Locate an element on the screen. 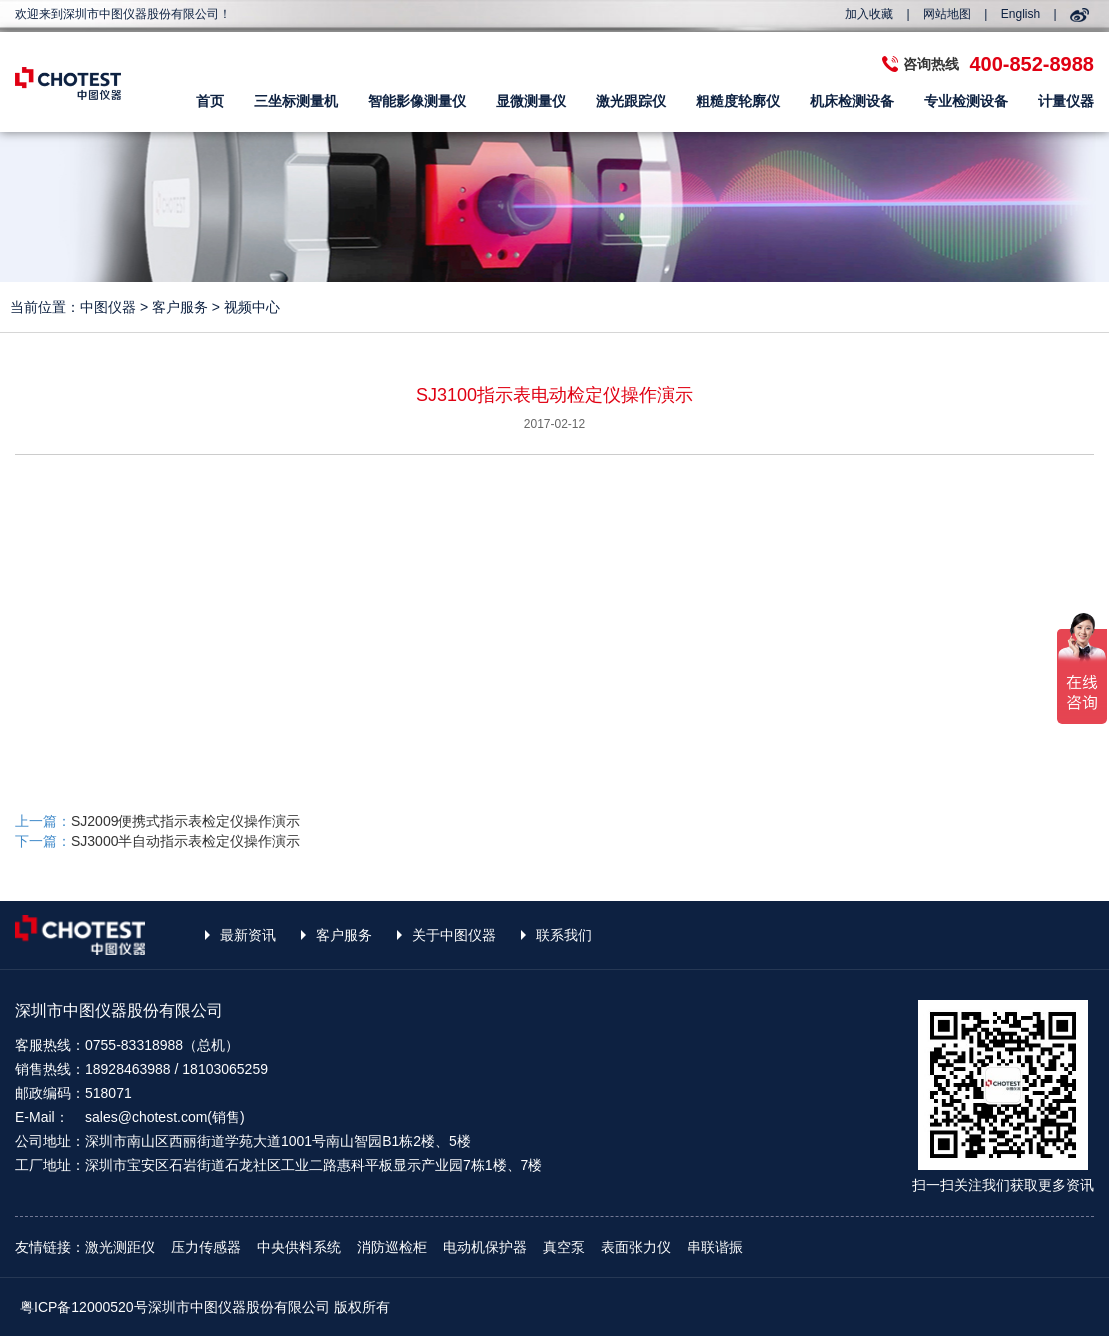 This screenshot has height=1336, width=1109. 激光测距仪 is located at coordinates (120, 1247).